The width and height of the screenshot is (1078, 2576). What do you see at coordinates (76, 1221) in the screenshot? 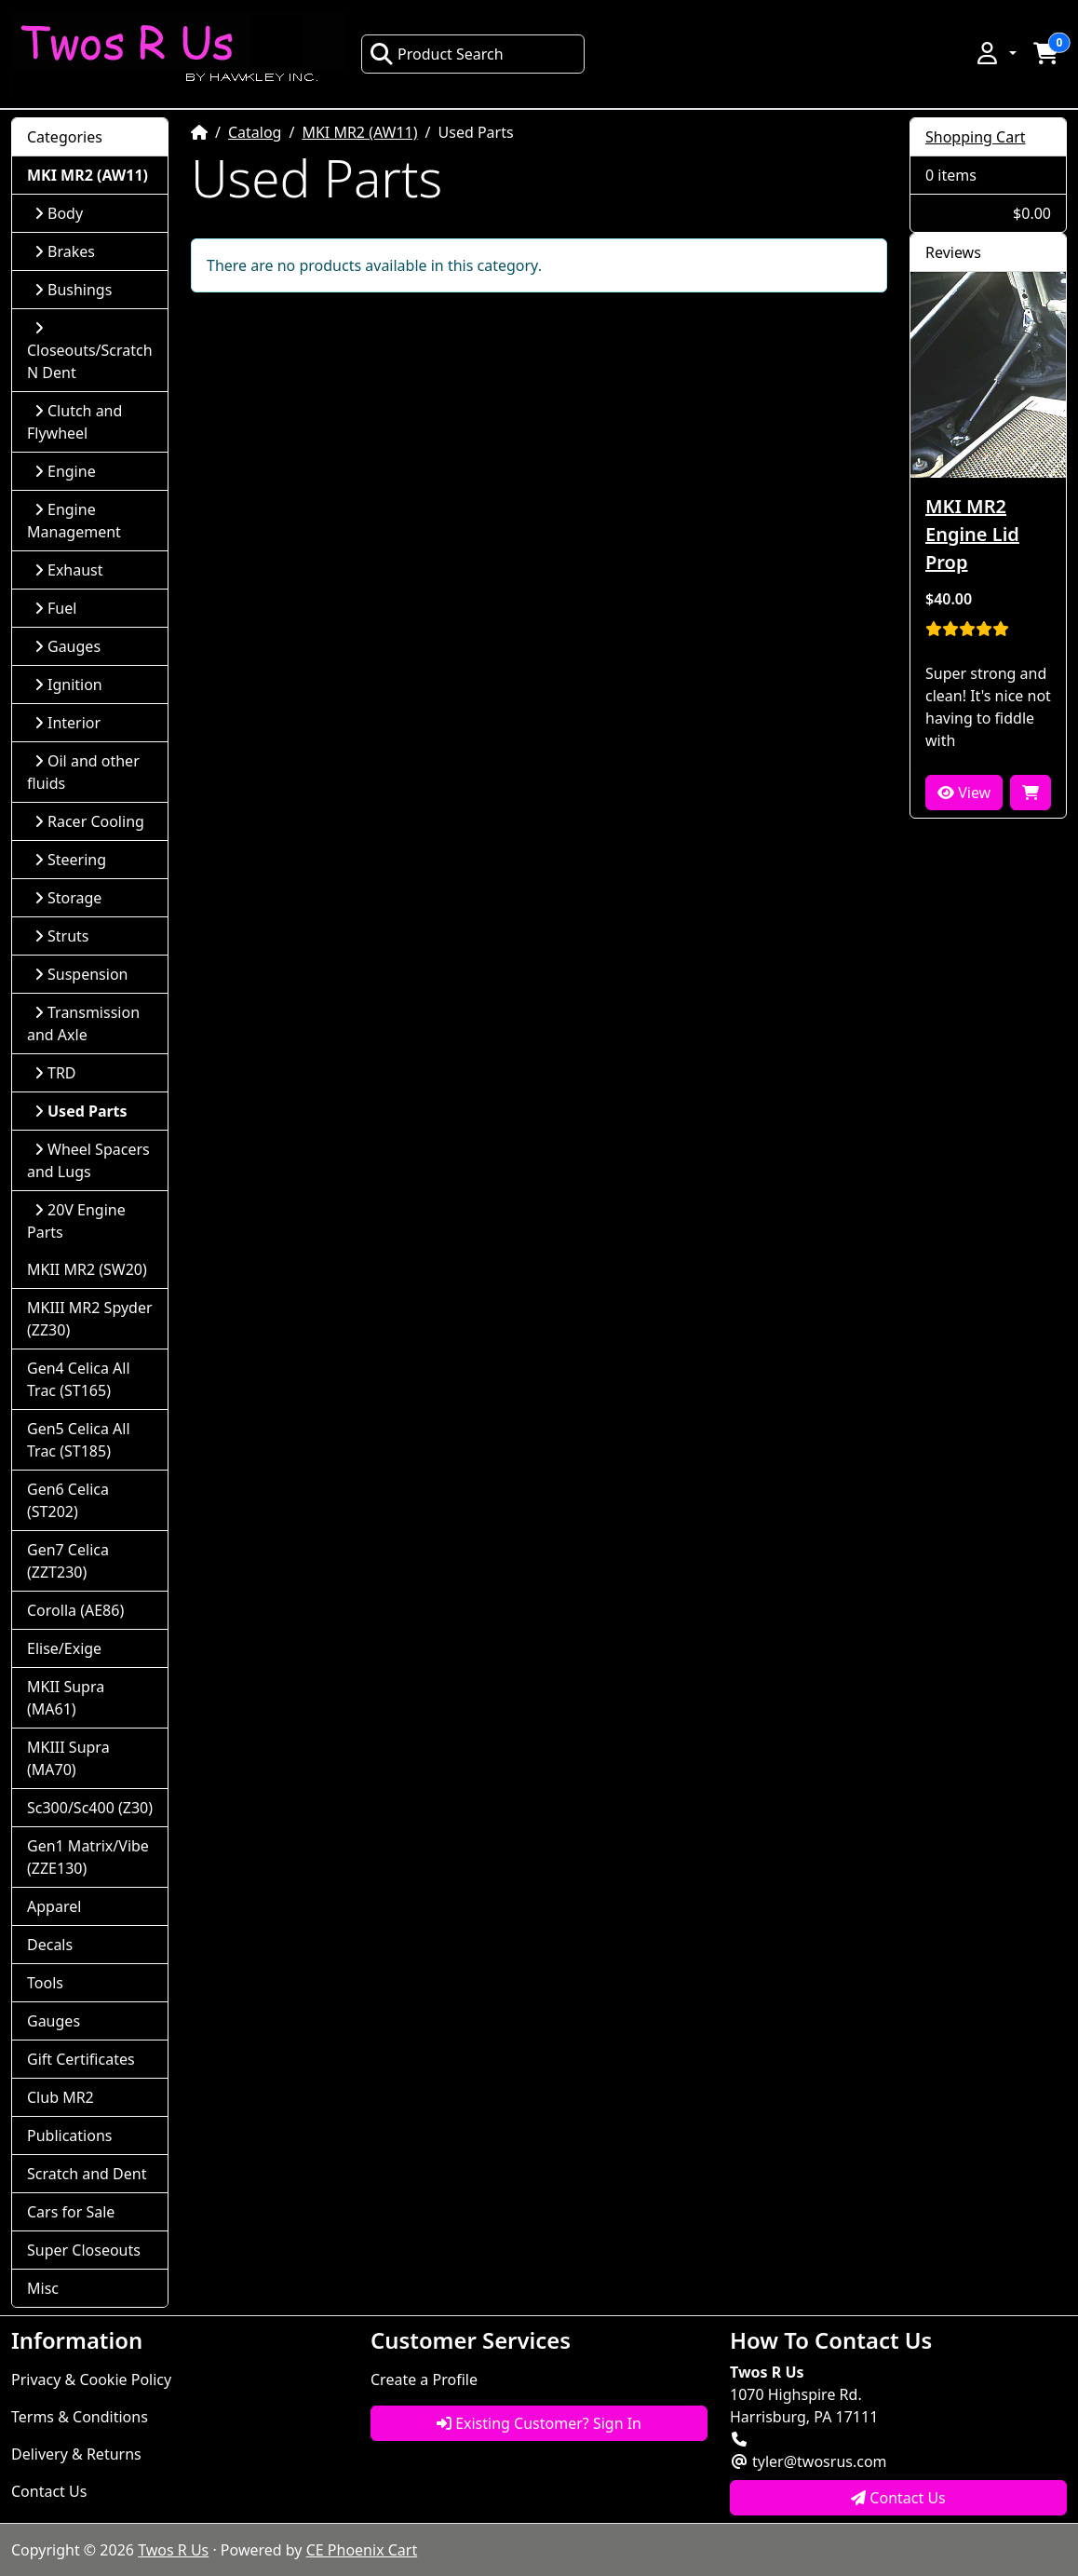
I see `20V Engine Parts` at bounding box center [76, 1221].